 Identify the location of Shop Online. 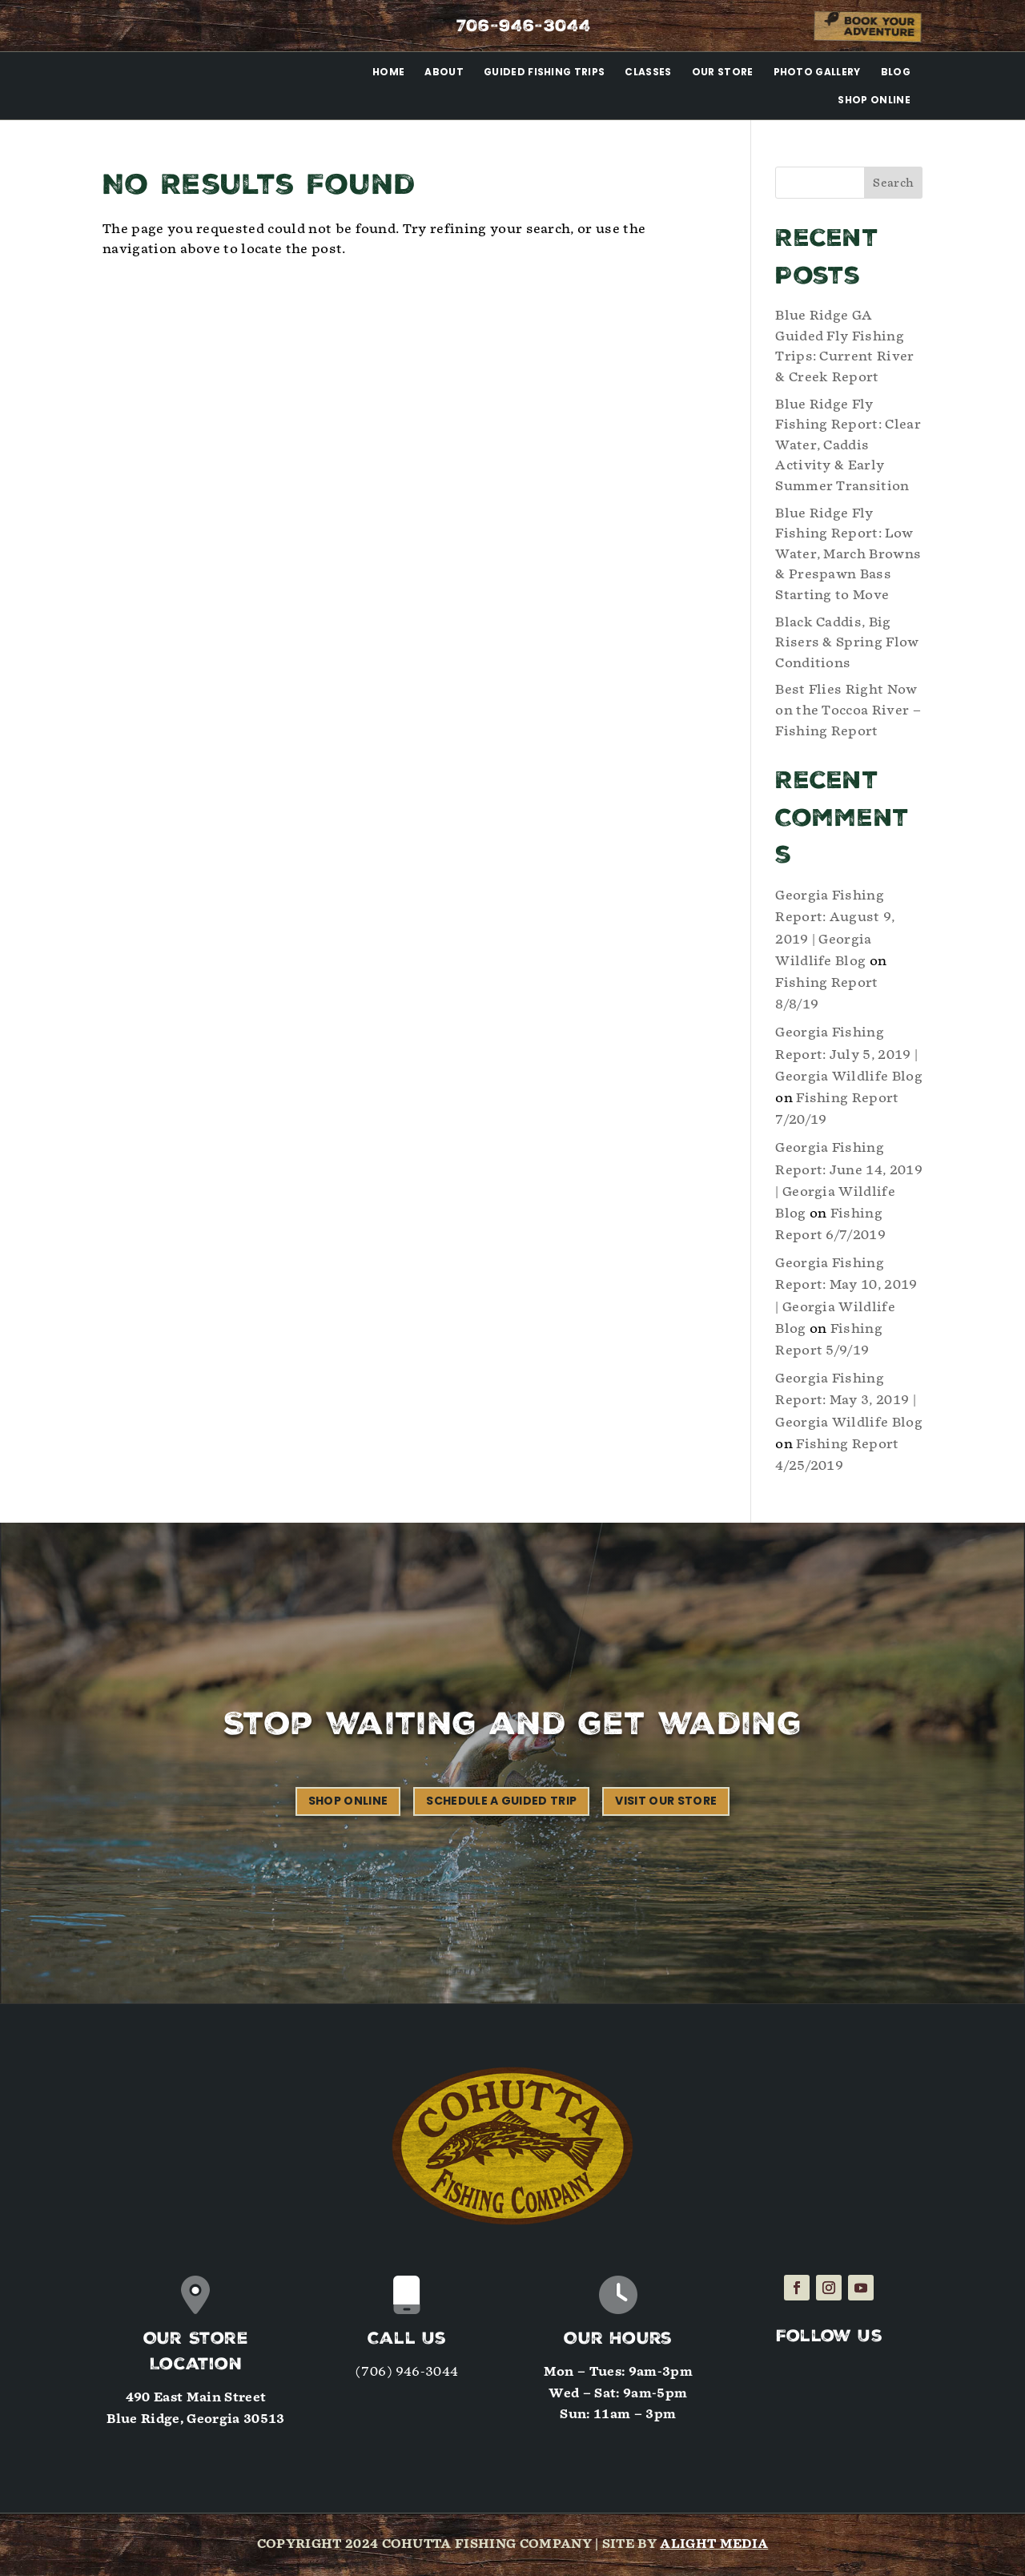
(874, 100).